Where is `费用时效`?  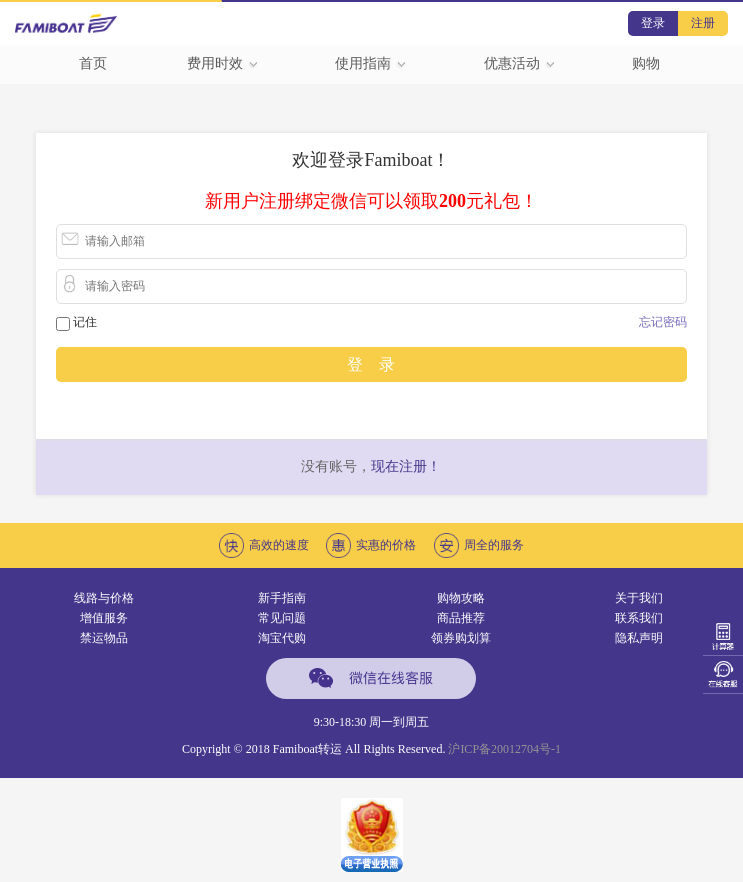 费用时效 is located at coordinates (223, 63).